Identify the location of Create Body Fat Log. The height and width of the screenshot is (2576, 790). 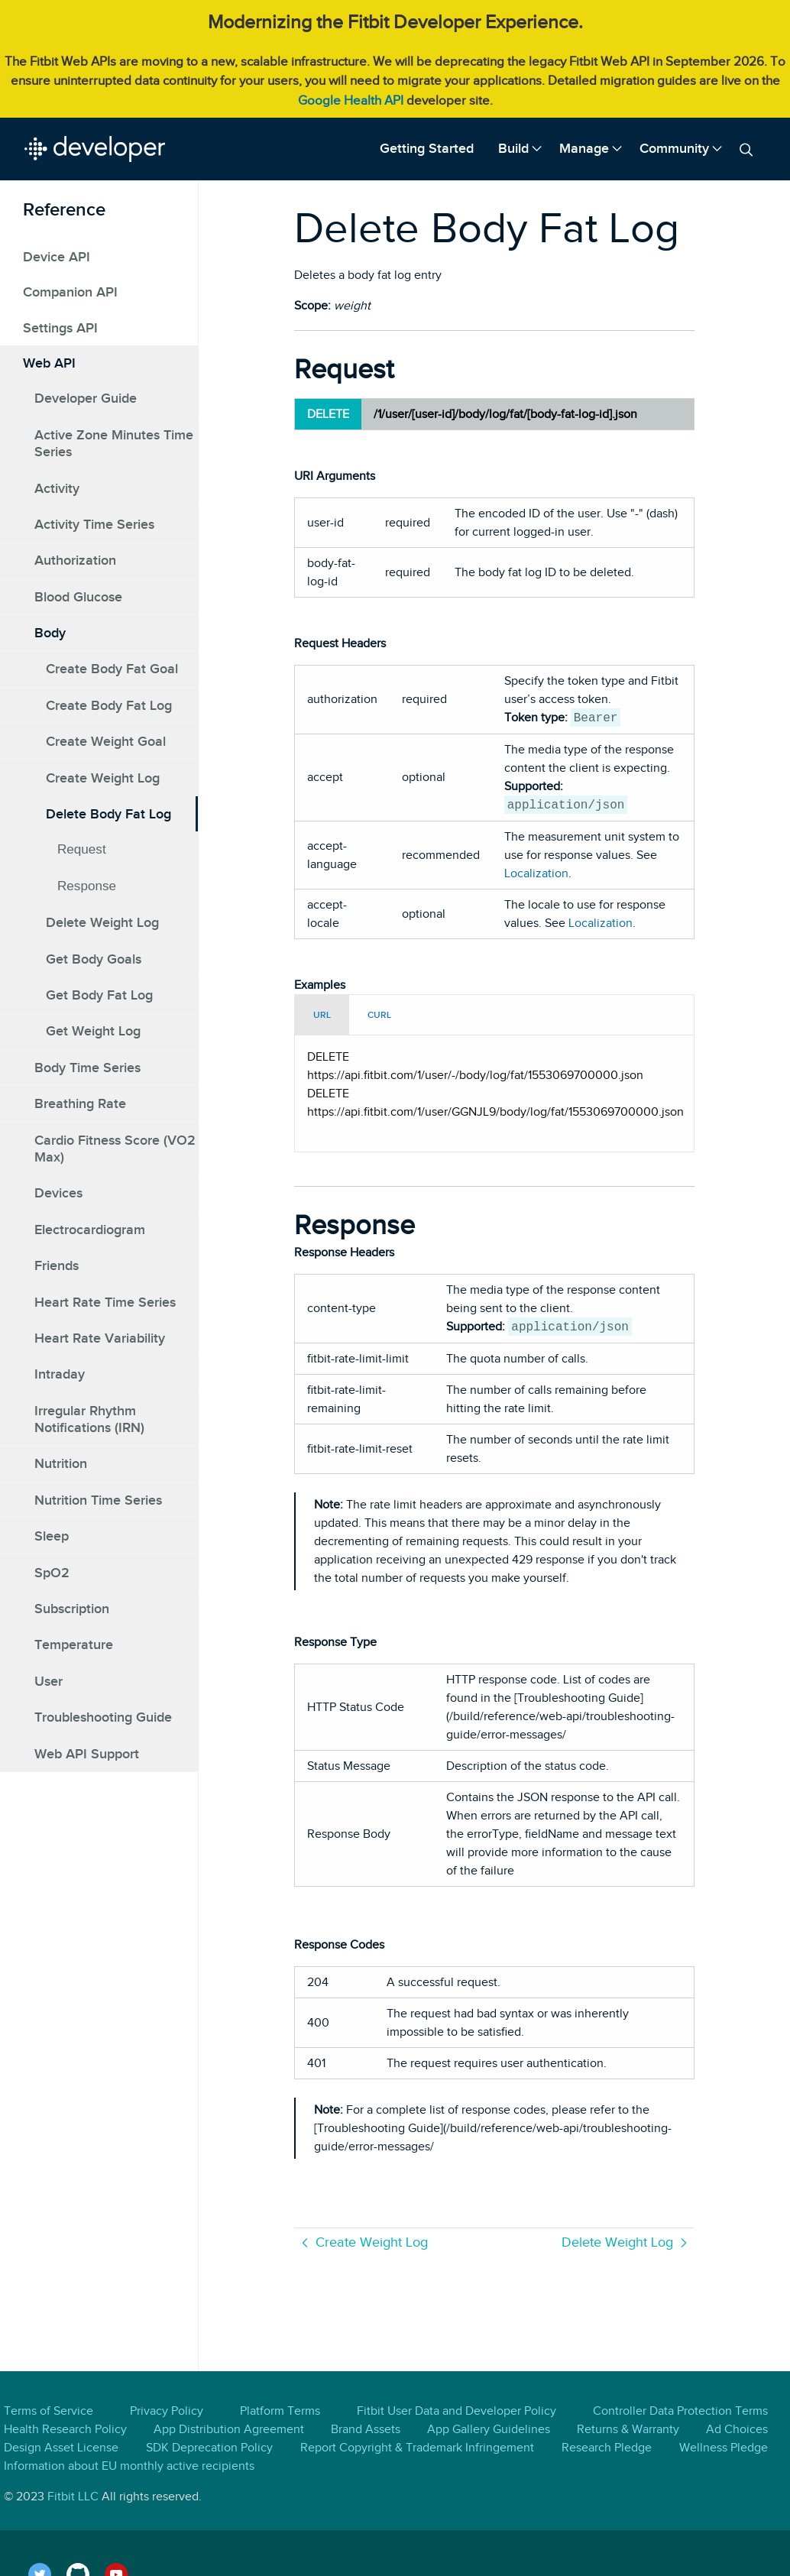
(109, 705).